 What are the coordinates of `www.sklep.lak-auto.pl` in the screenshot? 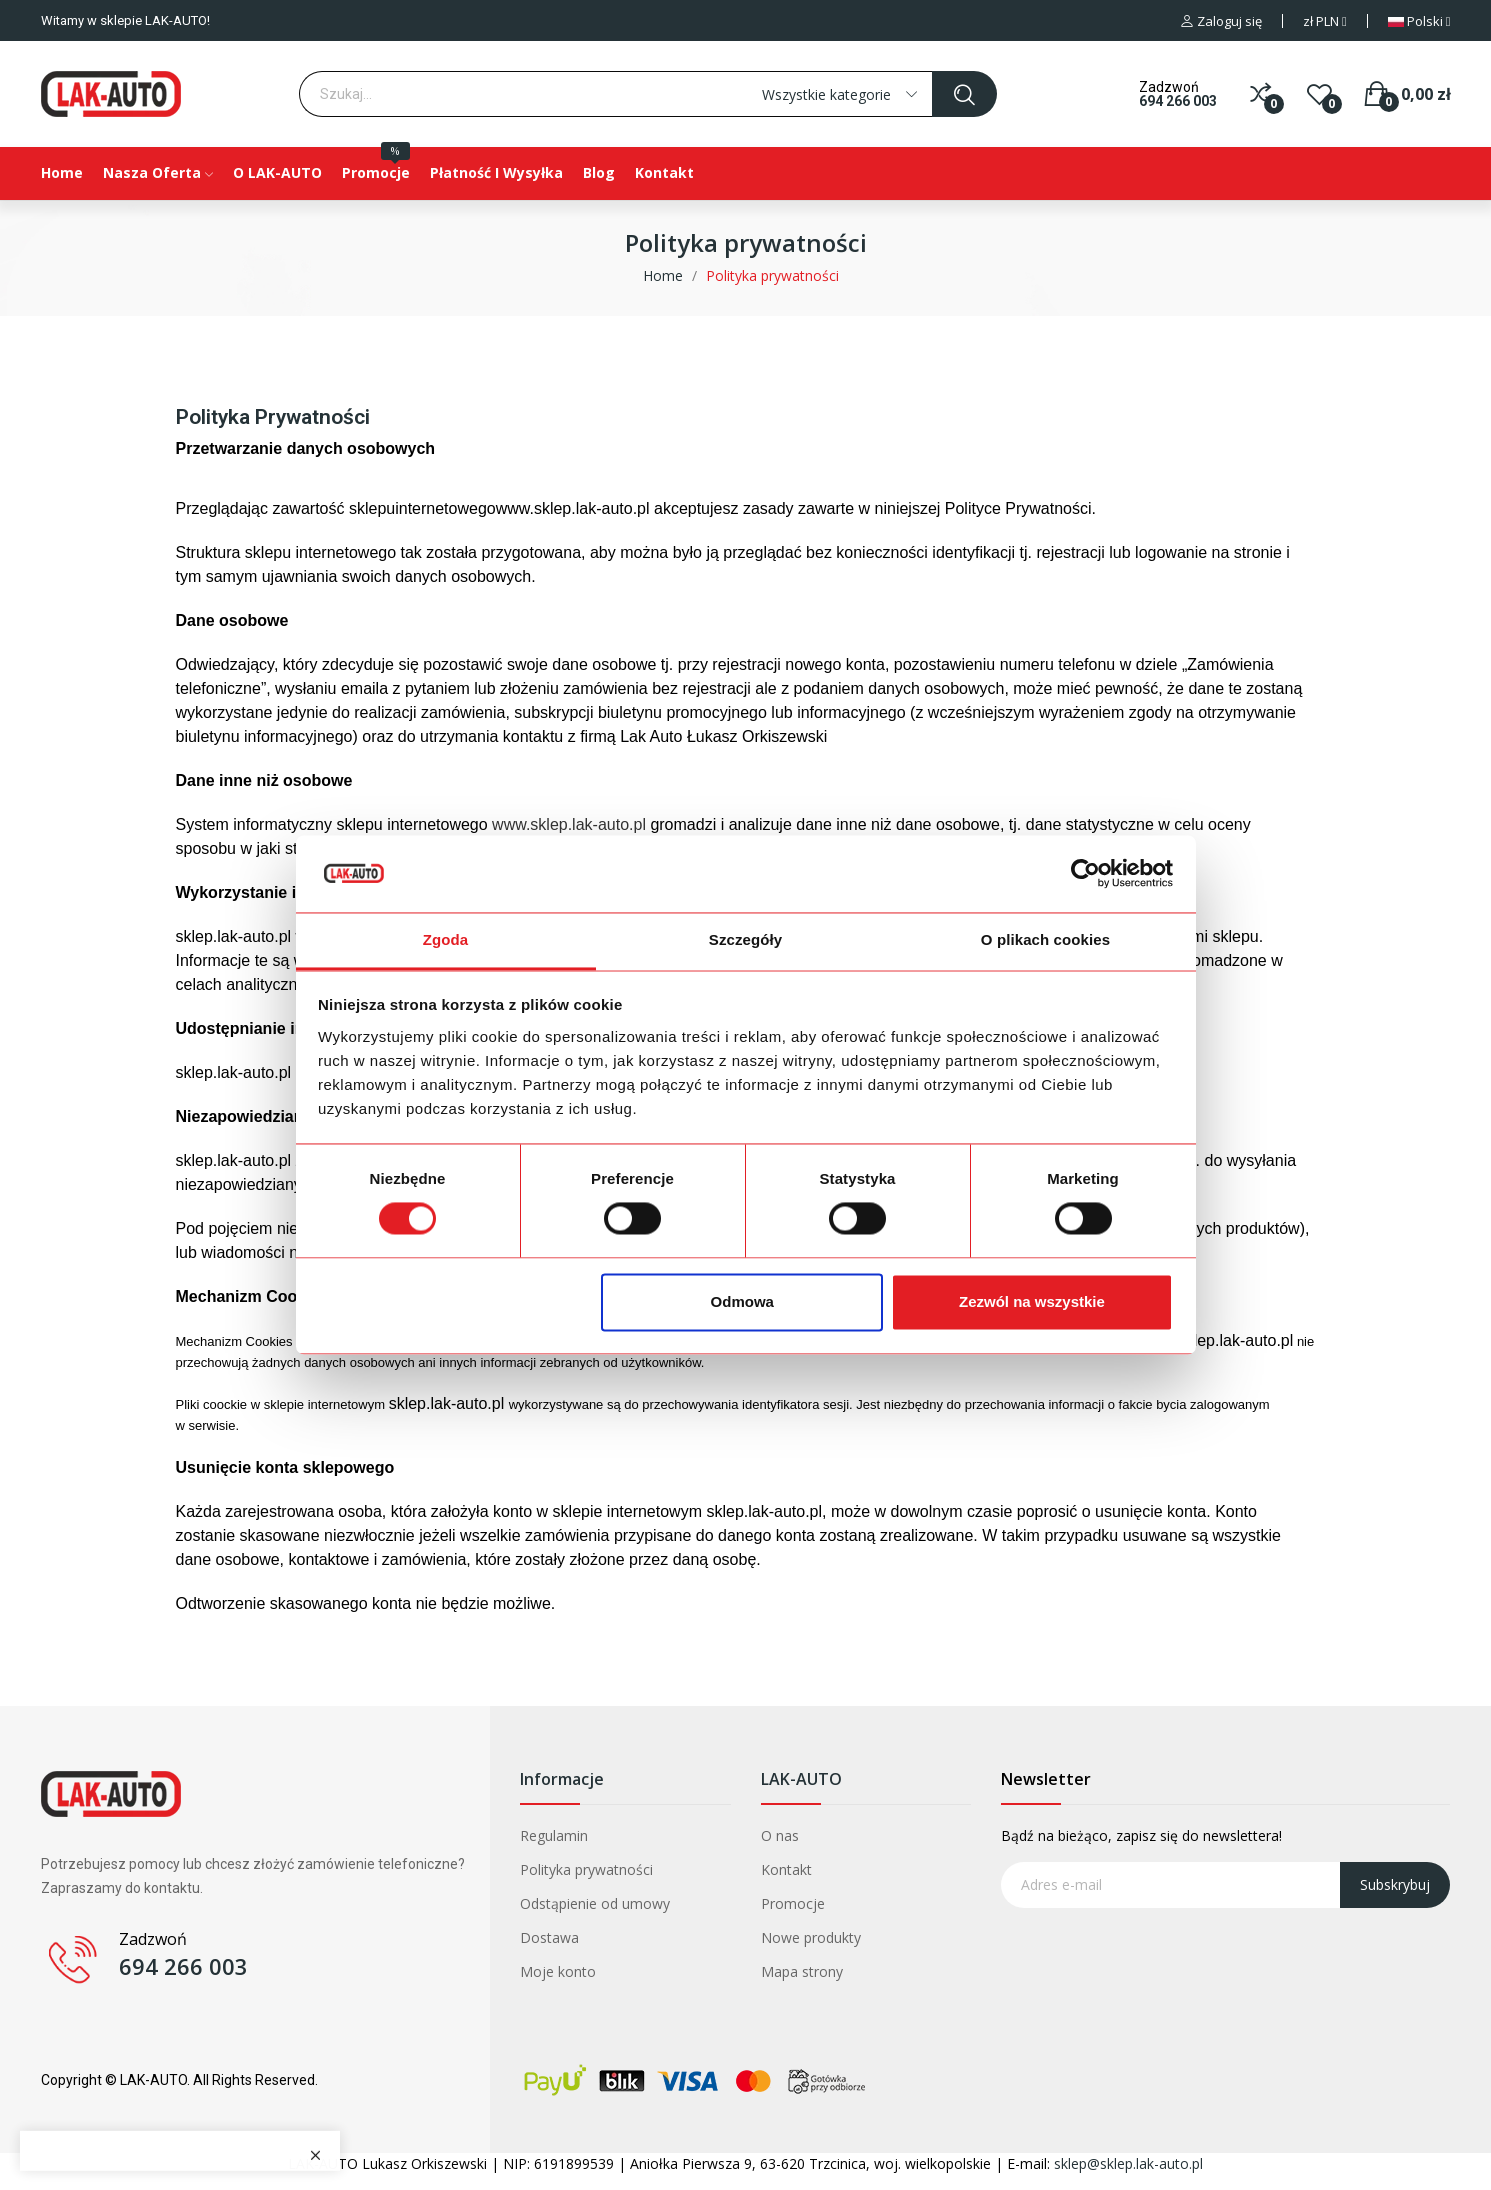 It's located at (569, 824).